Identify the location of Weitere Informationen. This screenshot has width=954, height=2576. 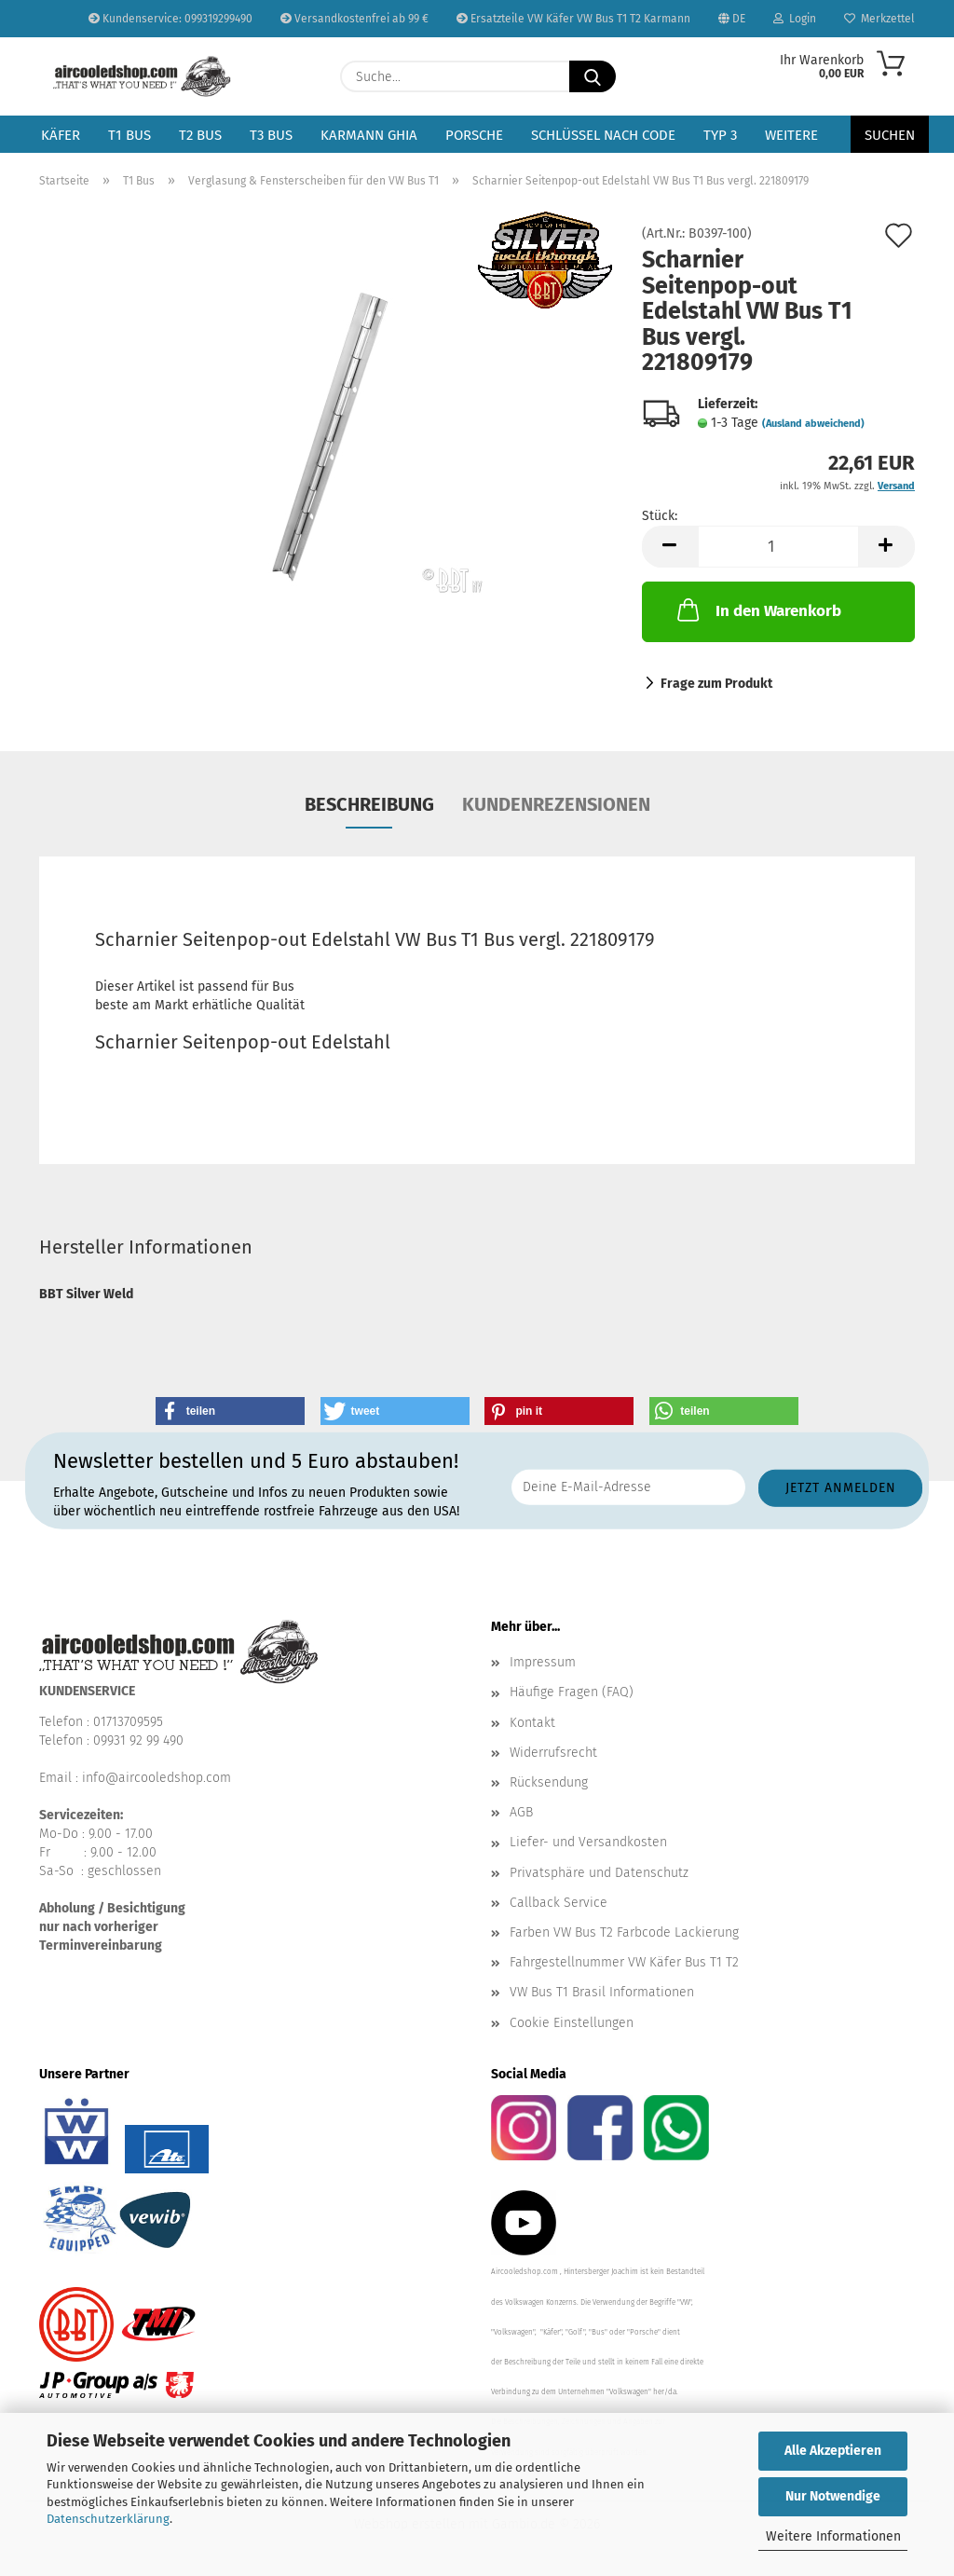
(833, 2536).